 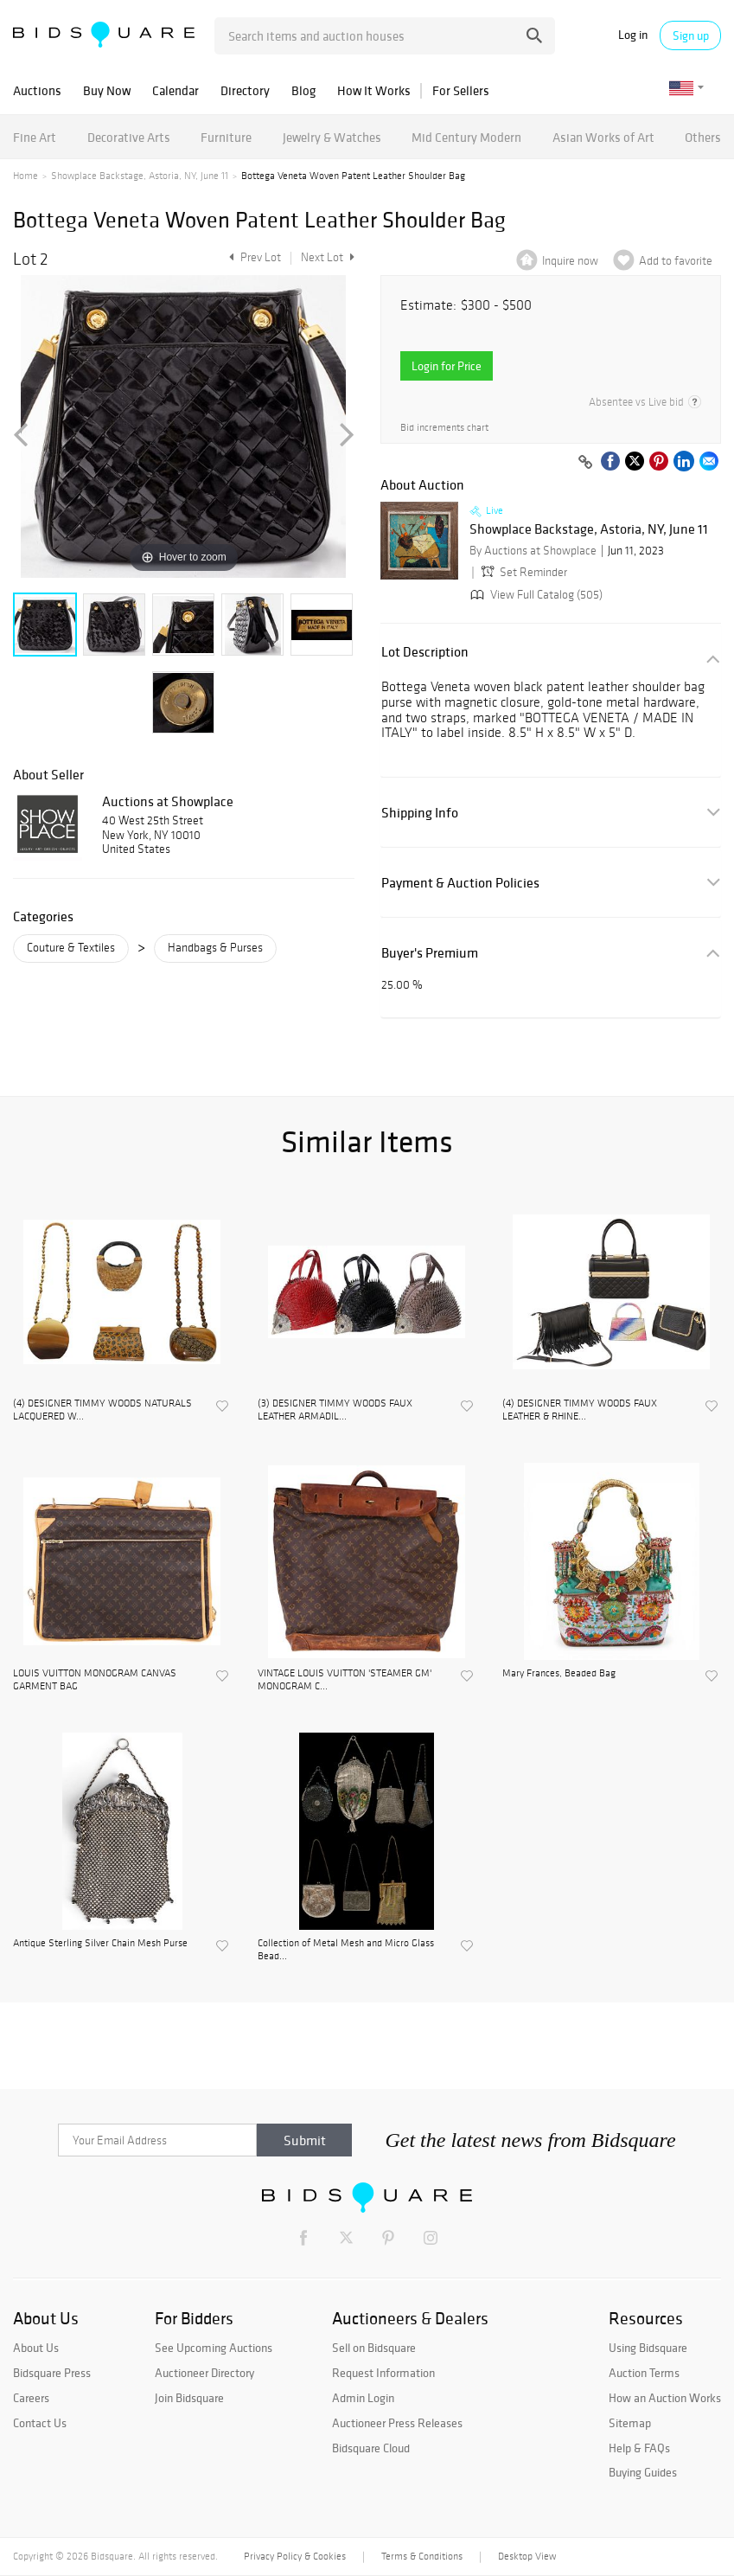 I want to click on Auction Terms, so click(x=644, y=2373).